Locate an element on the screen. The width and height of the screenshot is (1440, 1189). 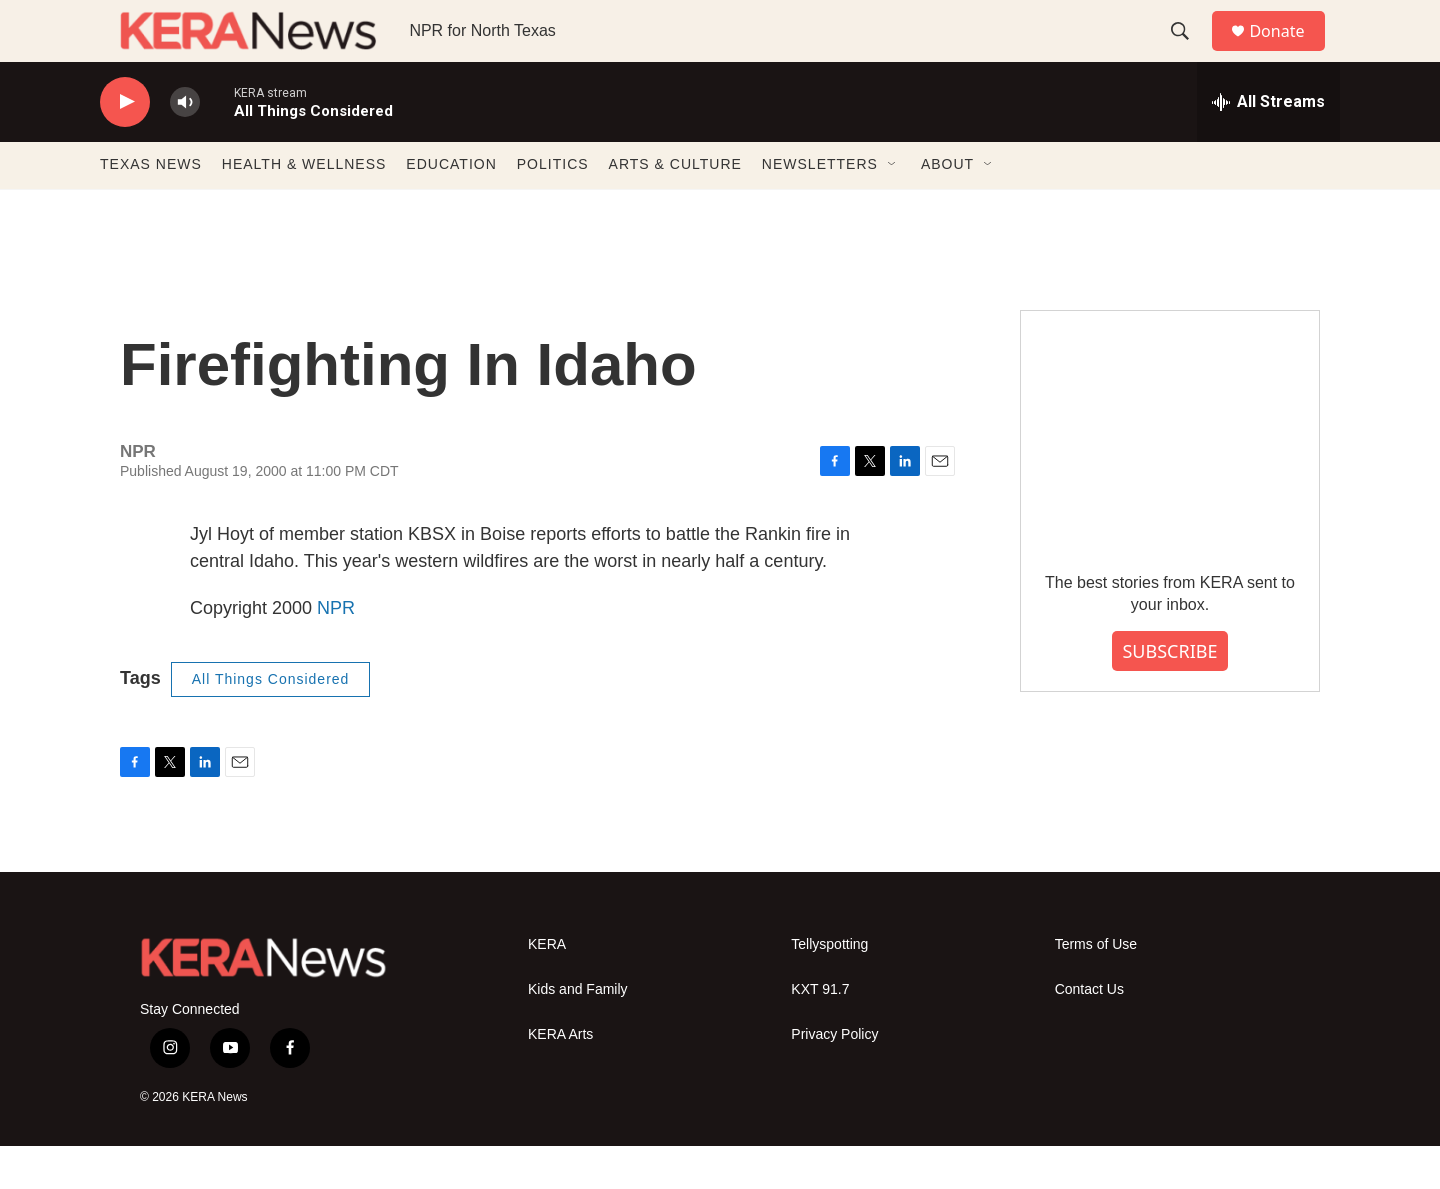
KERA Arts is located at coordinates (560, 1078).